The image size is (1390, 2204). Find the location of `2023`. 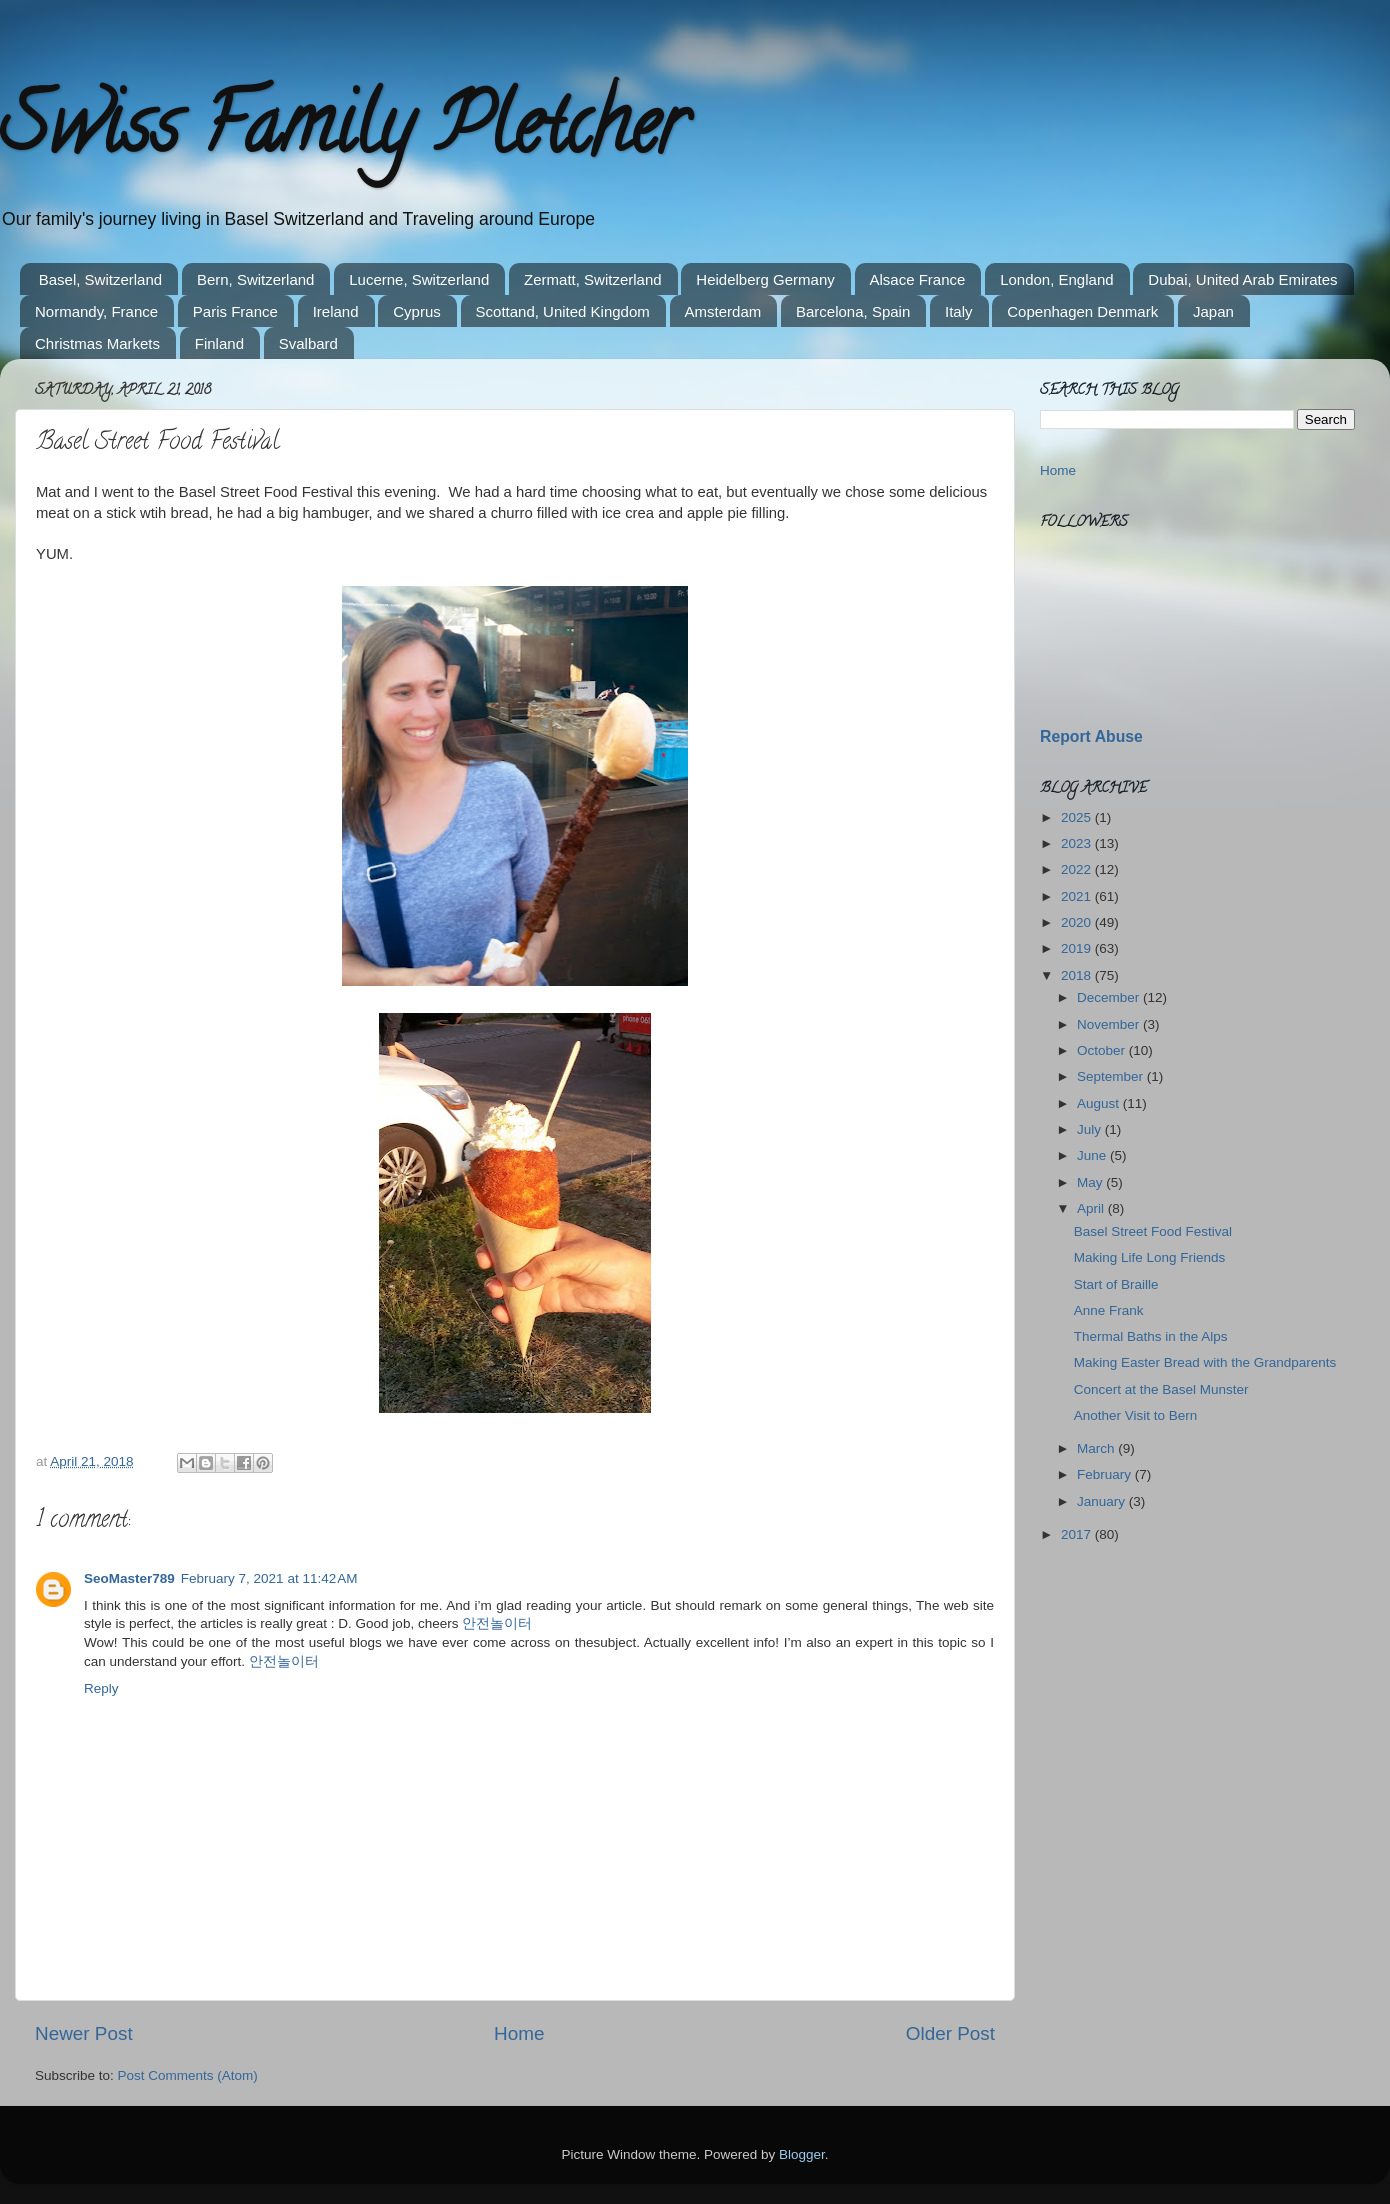

2023 is located at coordinates (1078, 843).